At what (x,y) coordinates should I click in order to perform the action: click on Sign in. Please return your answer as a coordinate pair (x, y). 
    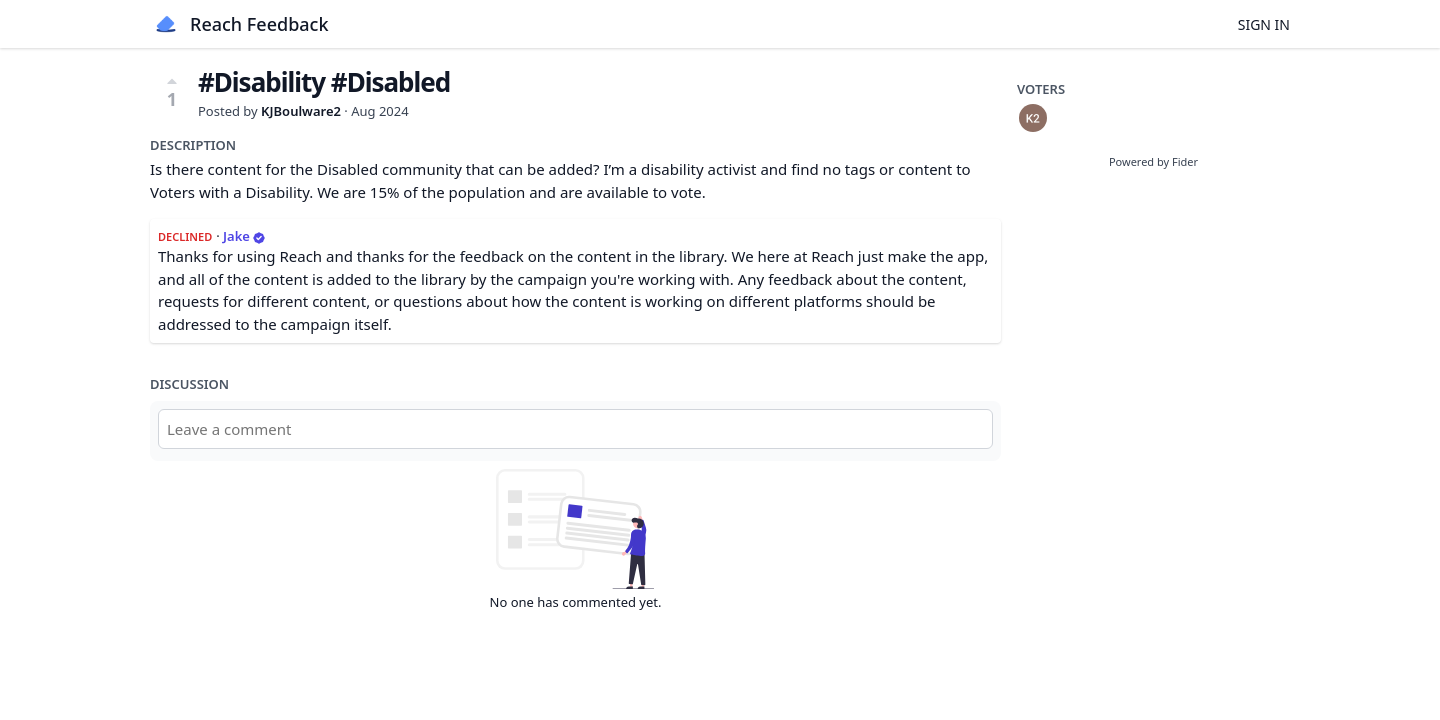
    Looking at the image, I should click on (1264, 24).